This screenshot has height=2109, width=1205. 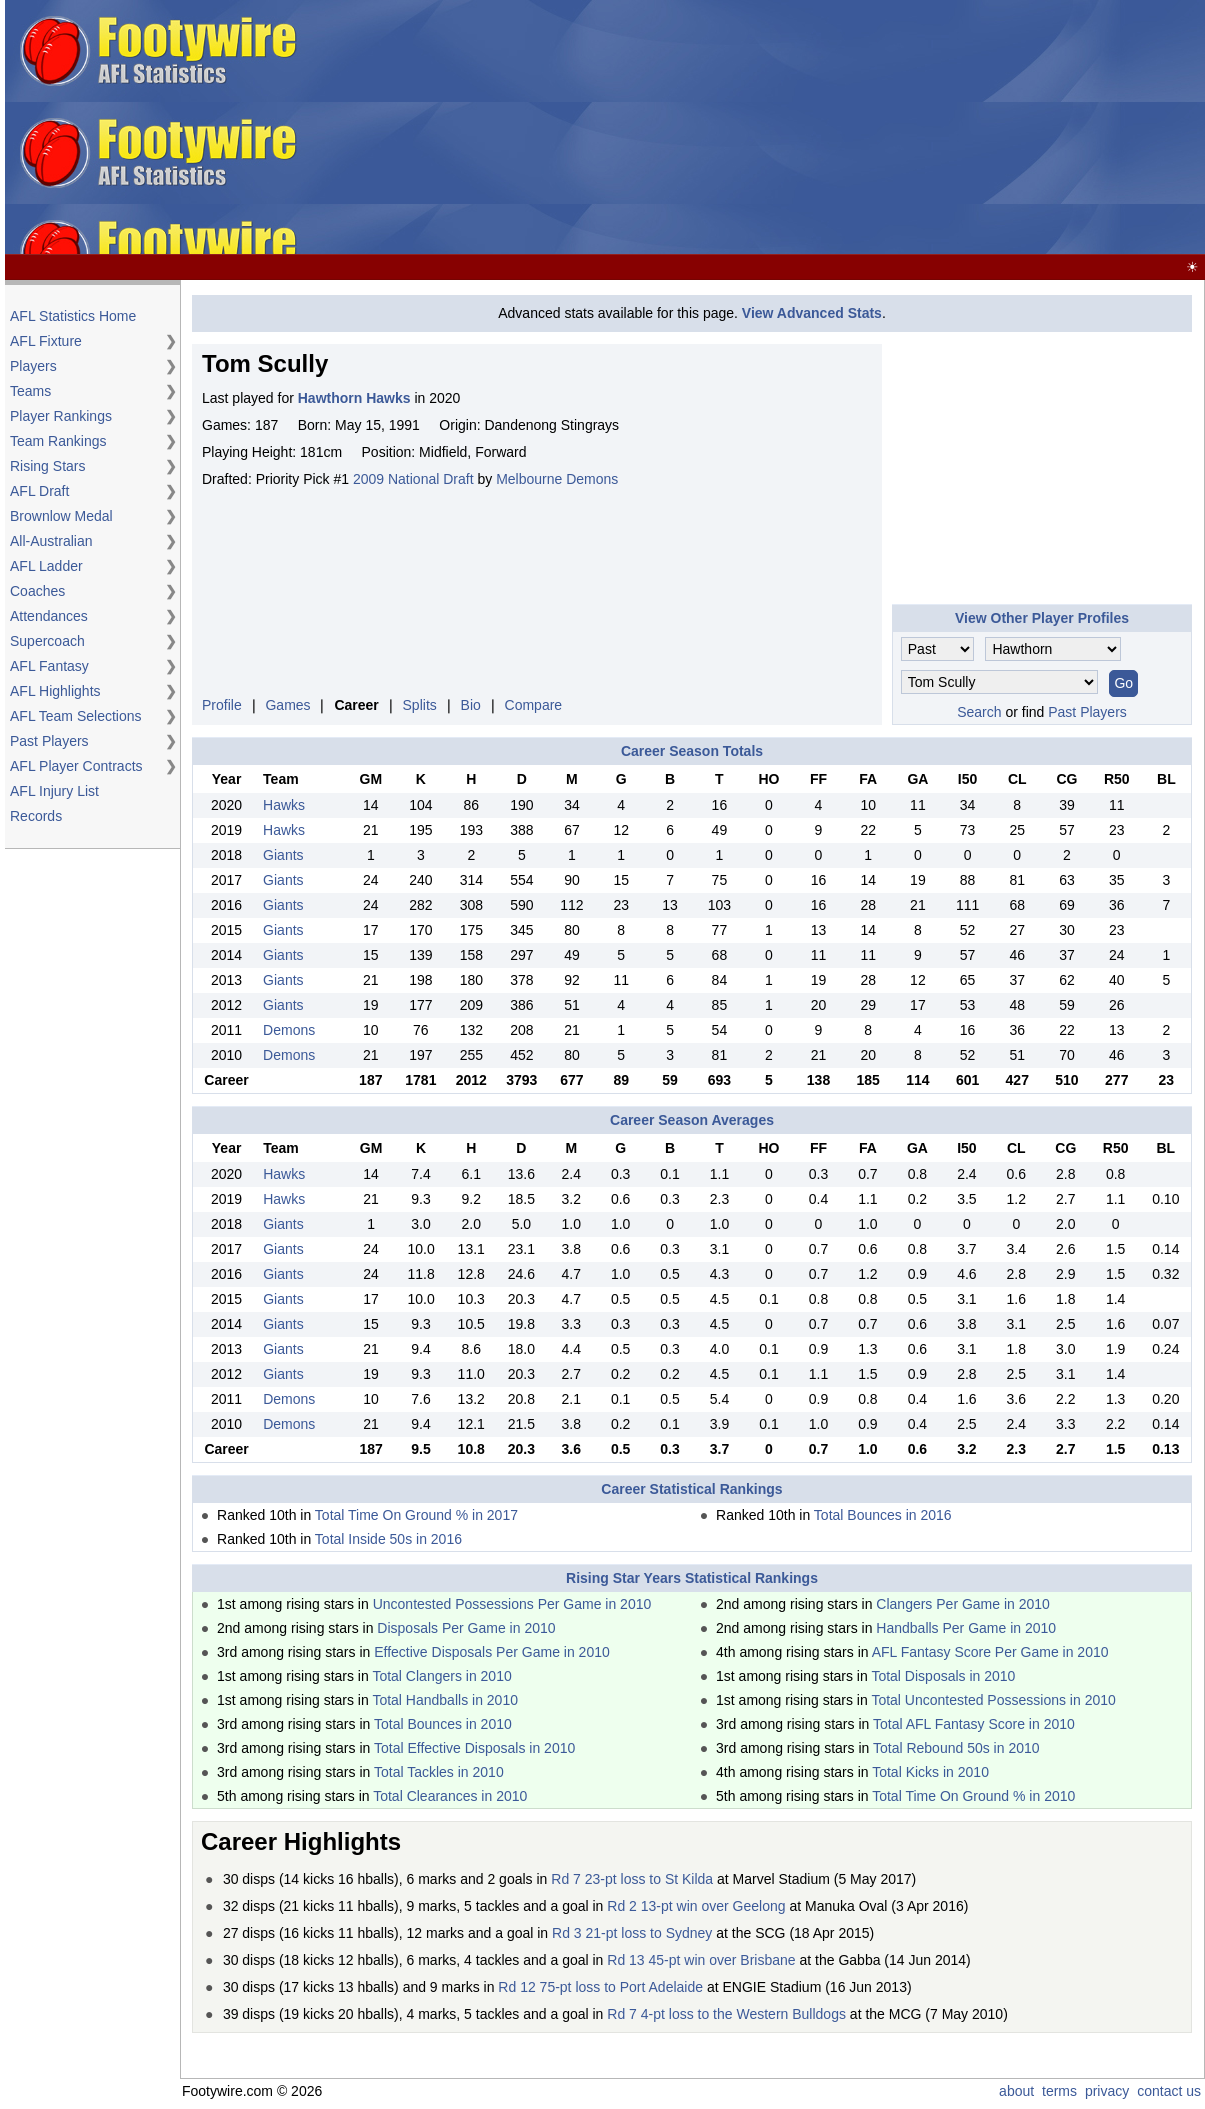 I want to click on Rd 13 45-pt win over Brisbane, so click(x=701, y=1960).